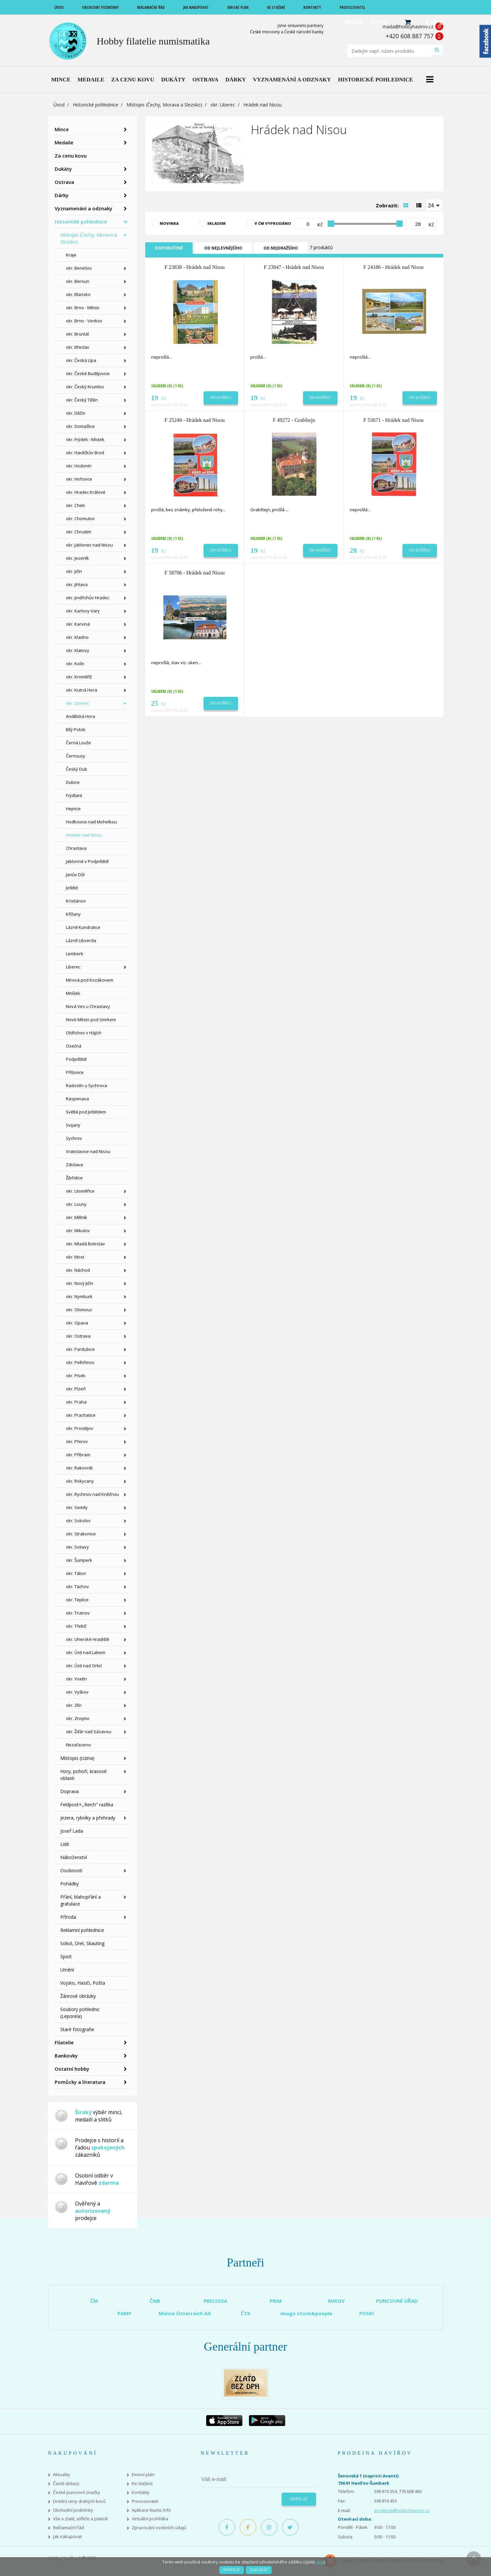 The height and width of the screenshot is (2576, 491). I want to click on Aplikace Numis Info, so click(151, 2510).